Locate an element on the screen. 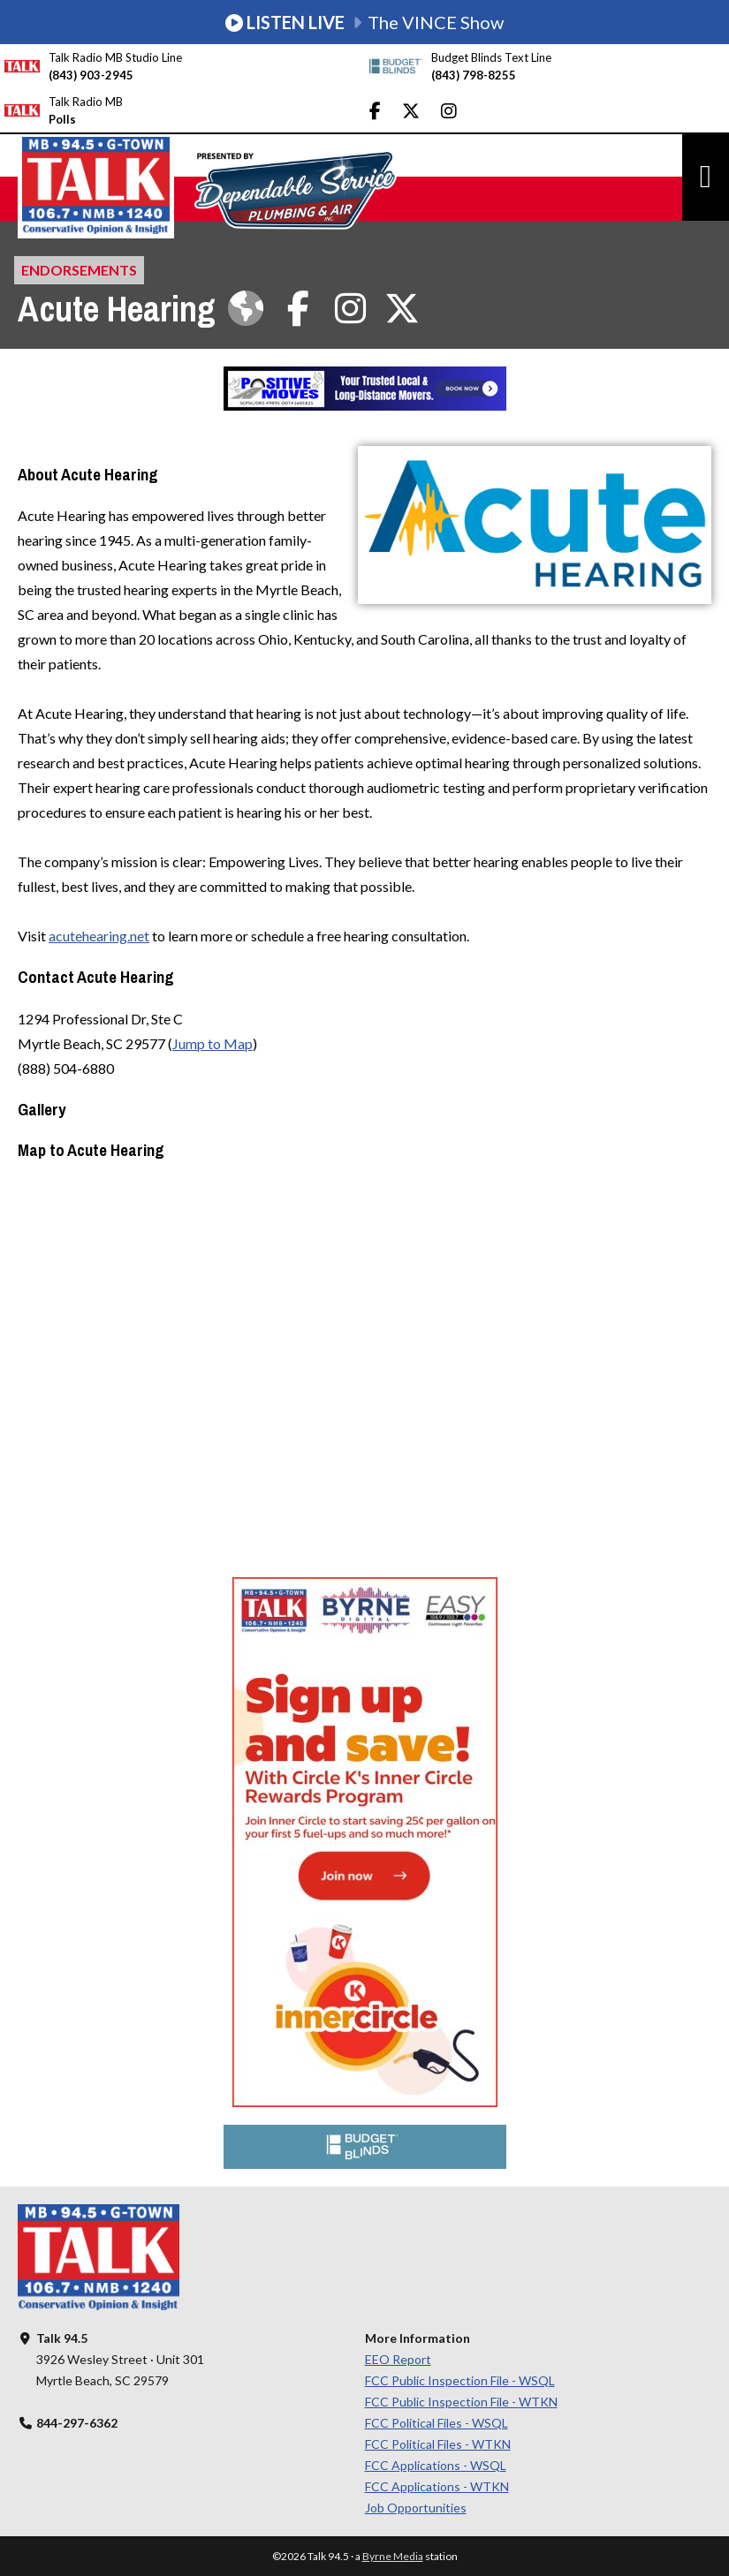 This screenshot has height=2576, width=729. EEO Report is located at coordinates (398, 2359).